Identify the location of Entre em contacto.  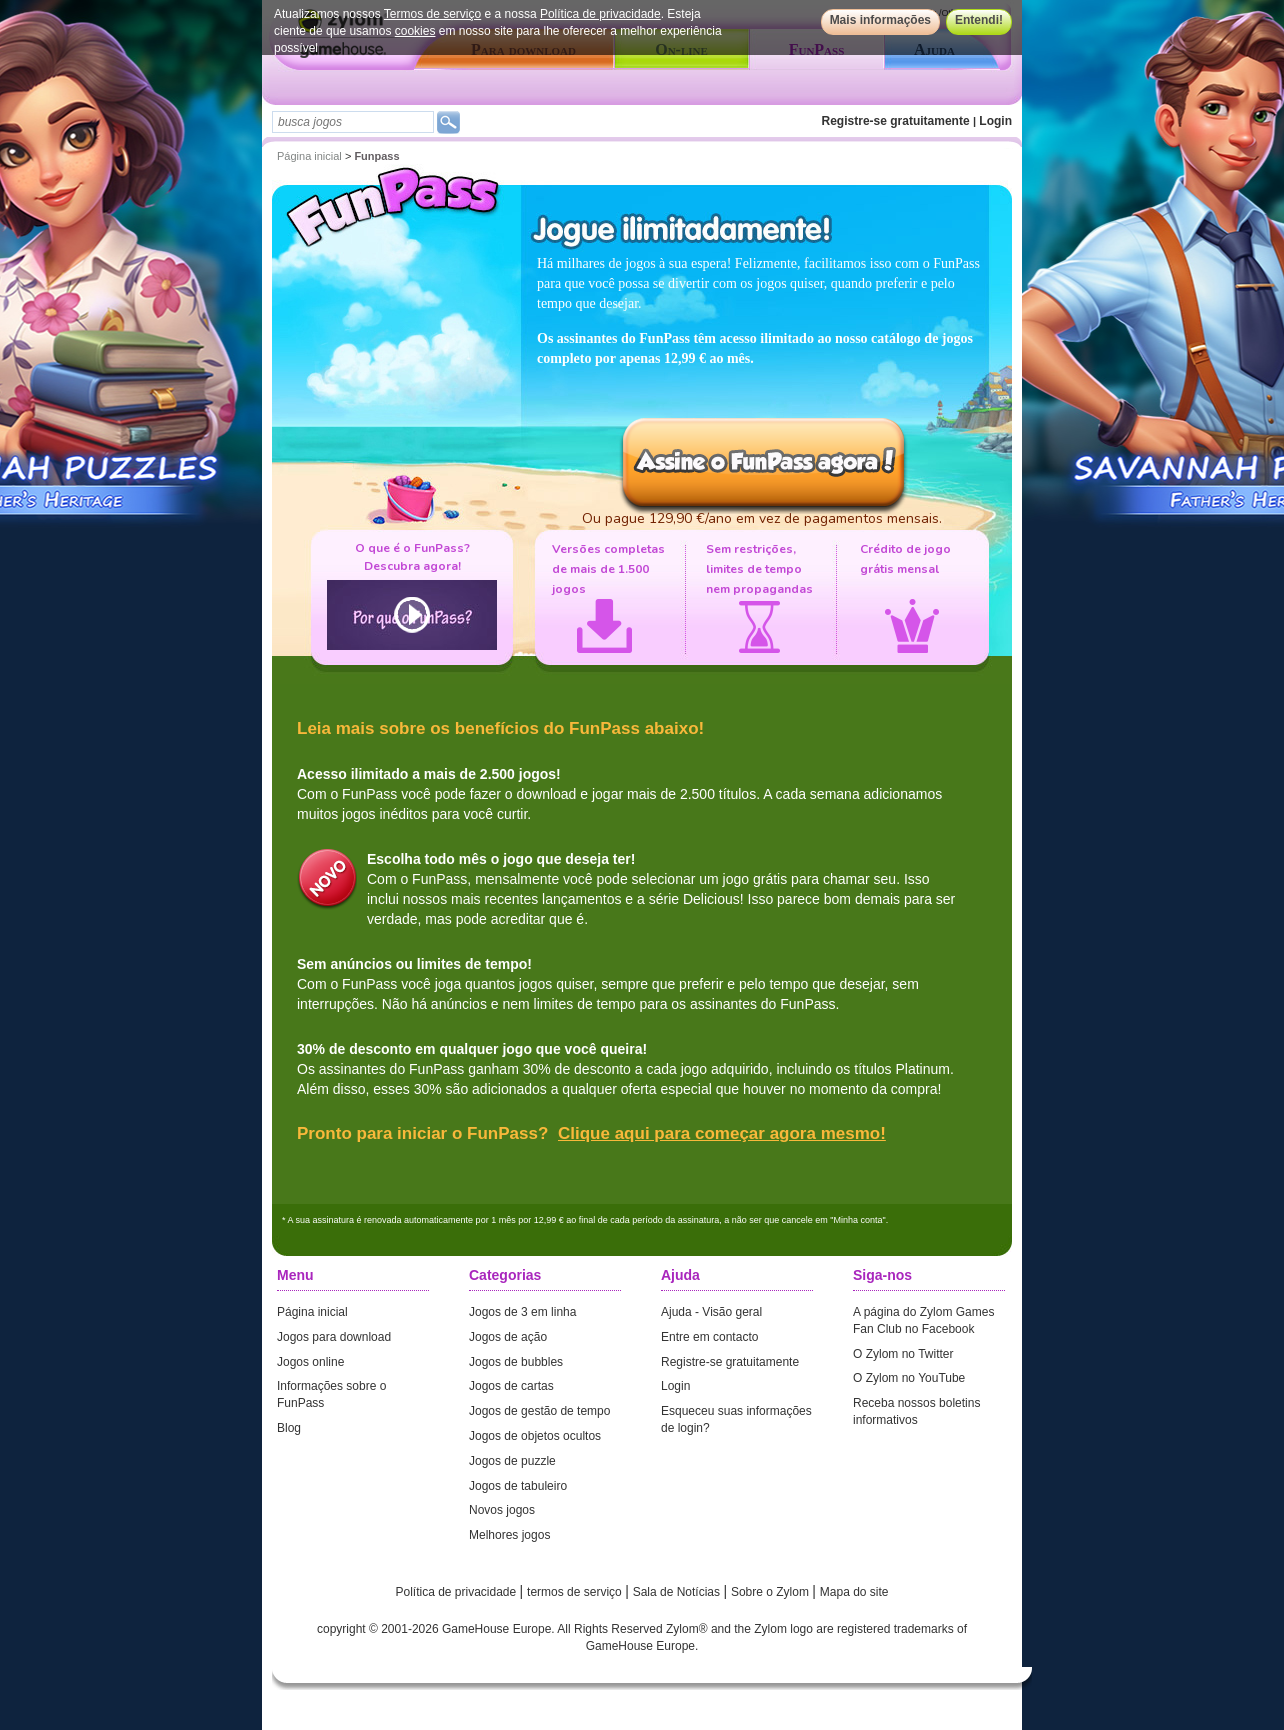
(709, 1337).